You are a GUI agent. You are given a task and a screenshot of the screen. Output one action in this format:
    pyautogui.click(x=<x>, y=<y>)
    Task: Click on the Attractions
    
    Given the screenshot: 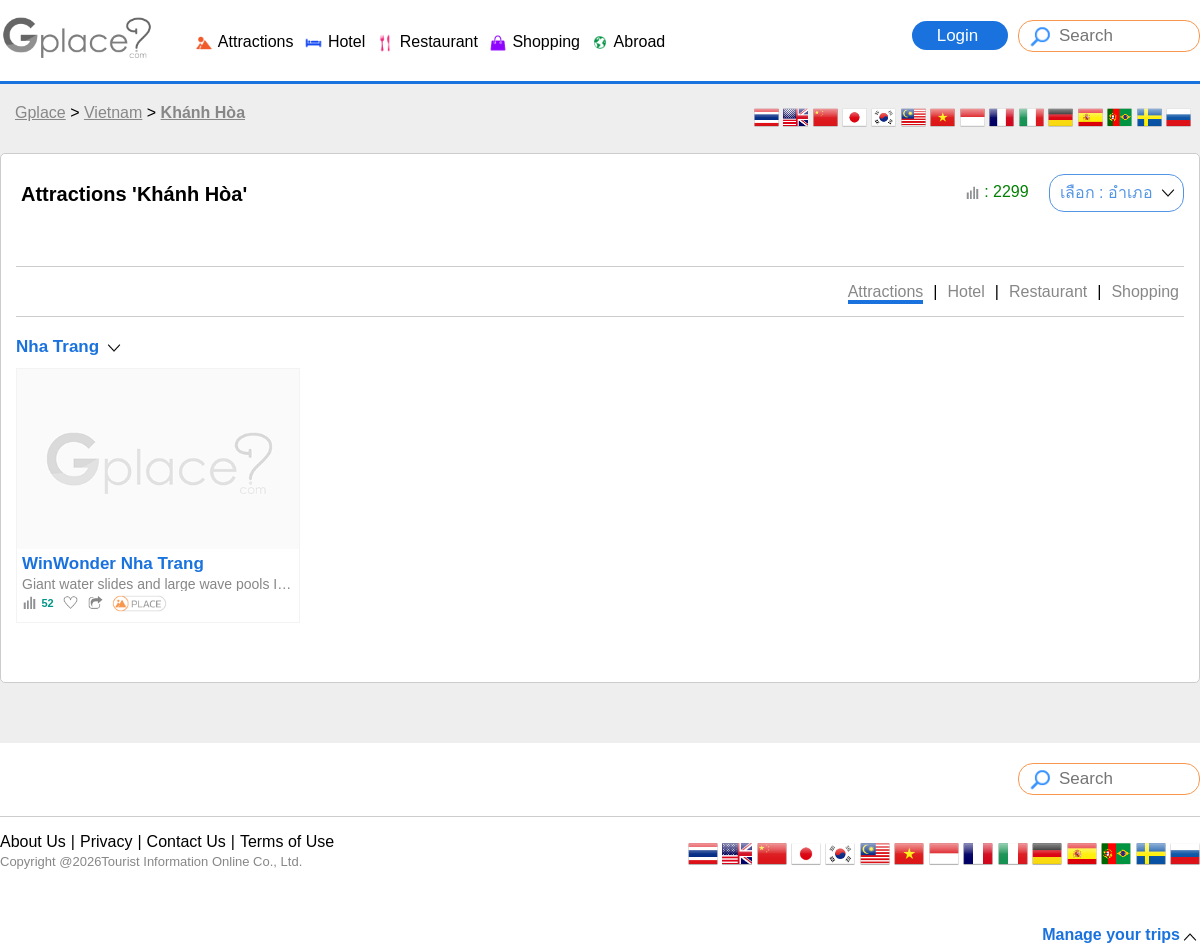 What is the action you would take?
    pyautogui.click(x=243, y=41)
    